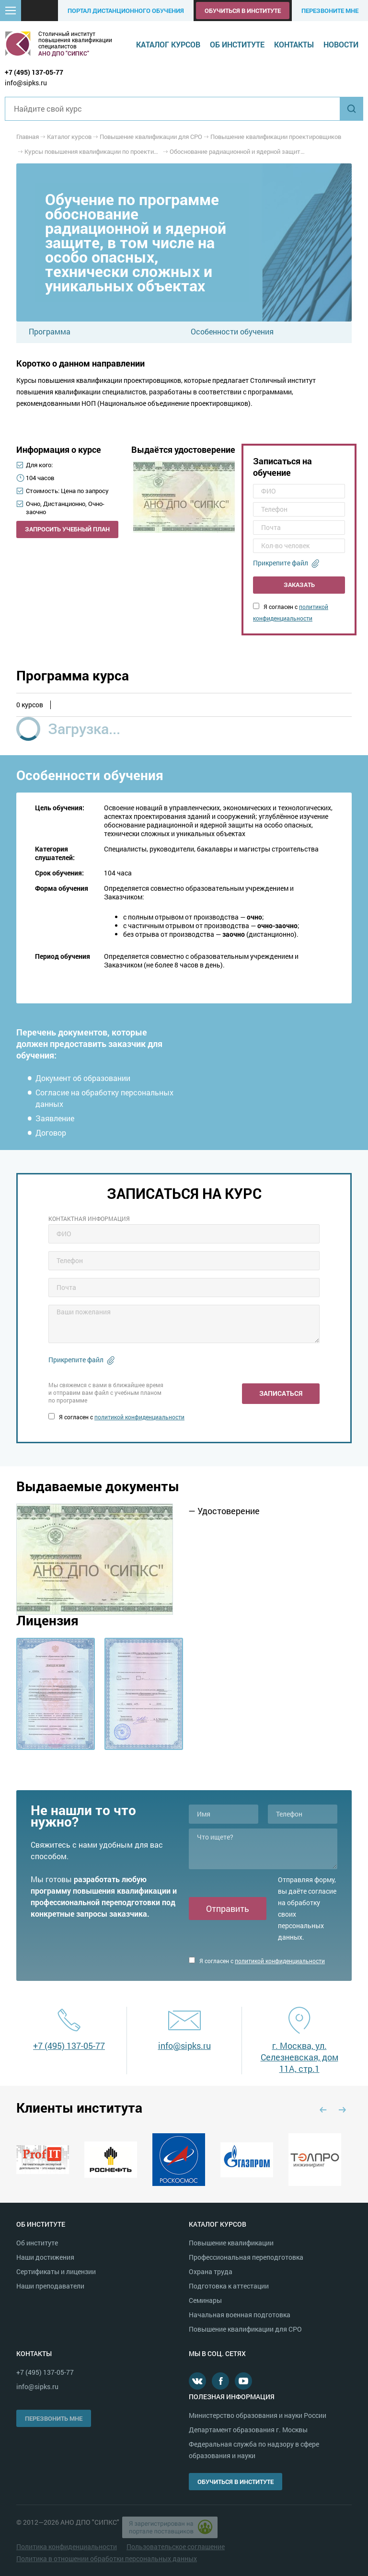 The image size is (368, 2576). What do you see at coordinates (175, 2546) in the screenshot?
I see `Пользовательское соглашение` at bounding box center [175, 2546].